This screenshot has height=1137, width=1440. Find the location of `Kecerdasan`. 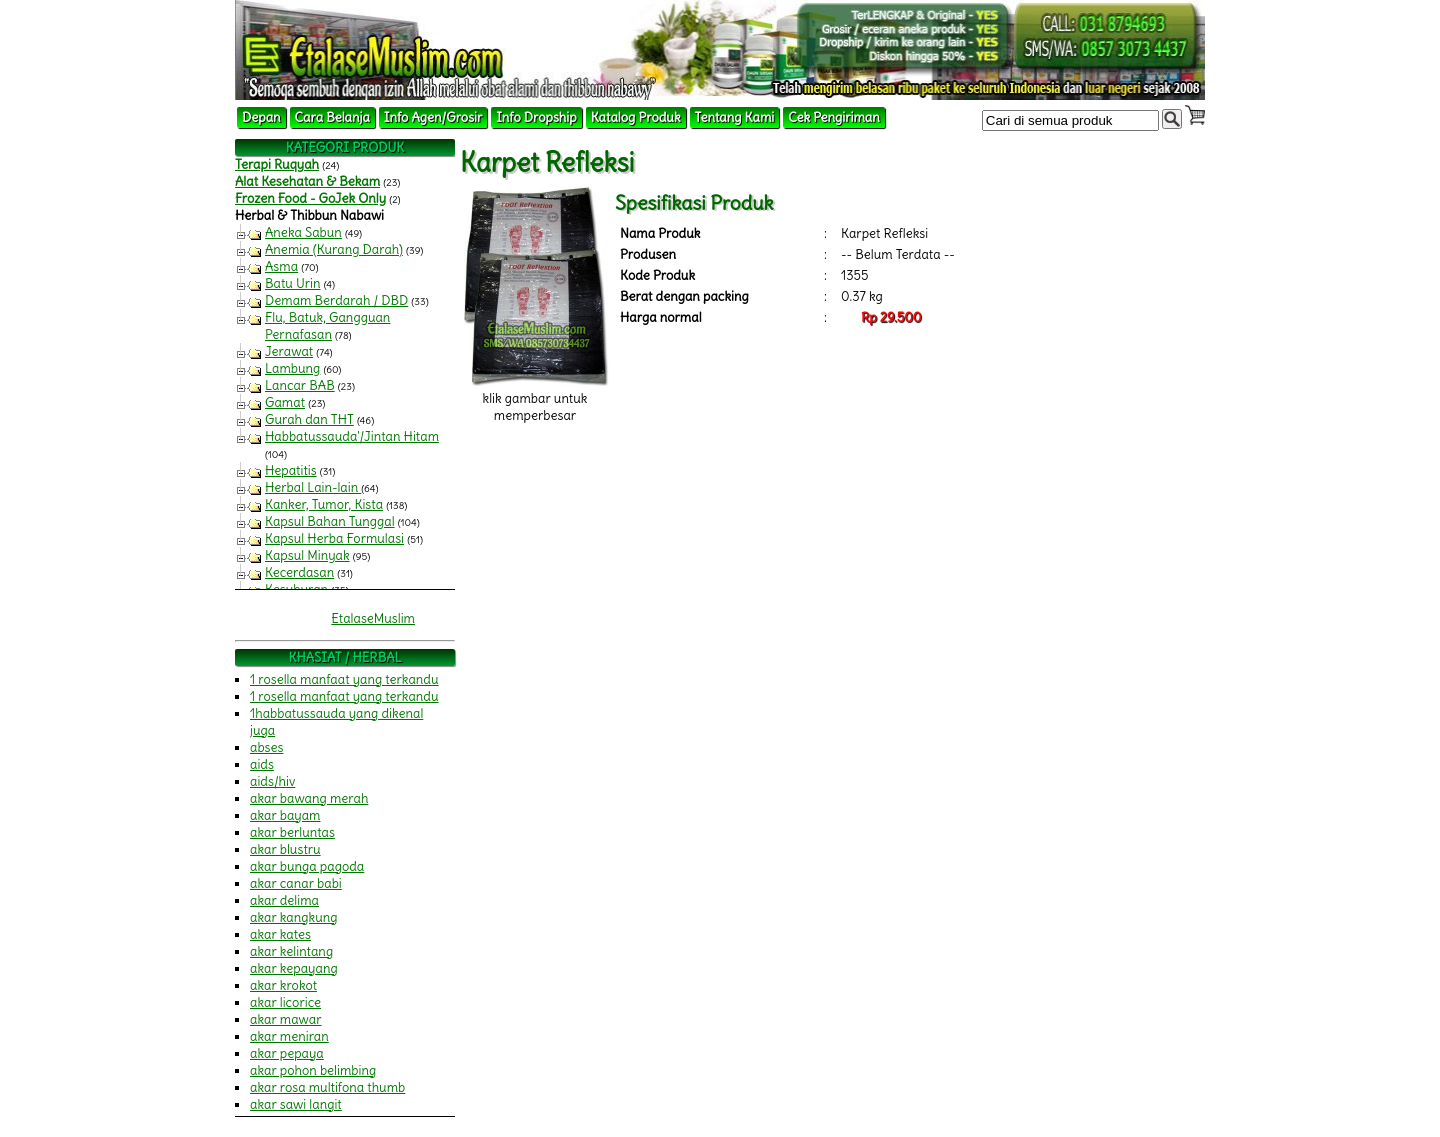

Kecerdasan is located at coordinates (299, 572).